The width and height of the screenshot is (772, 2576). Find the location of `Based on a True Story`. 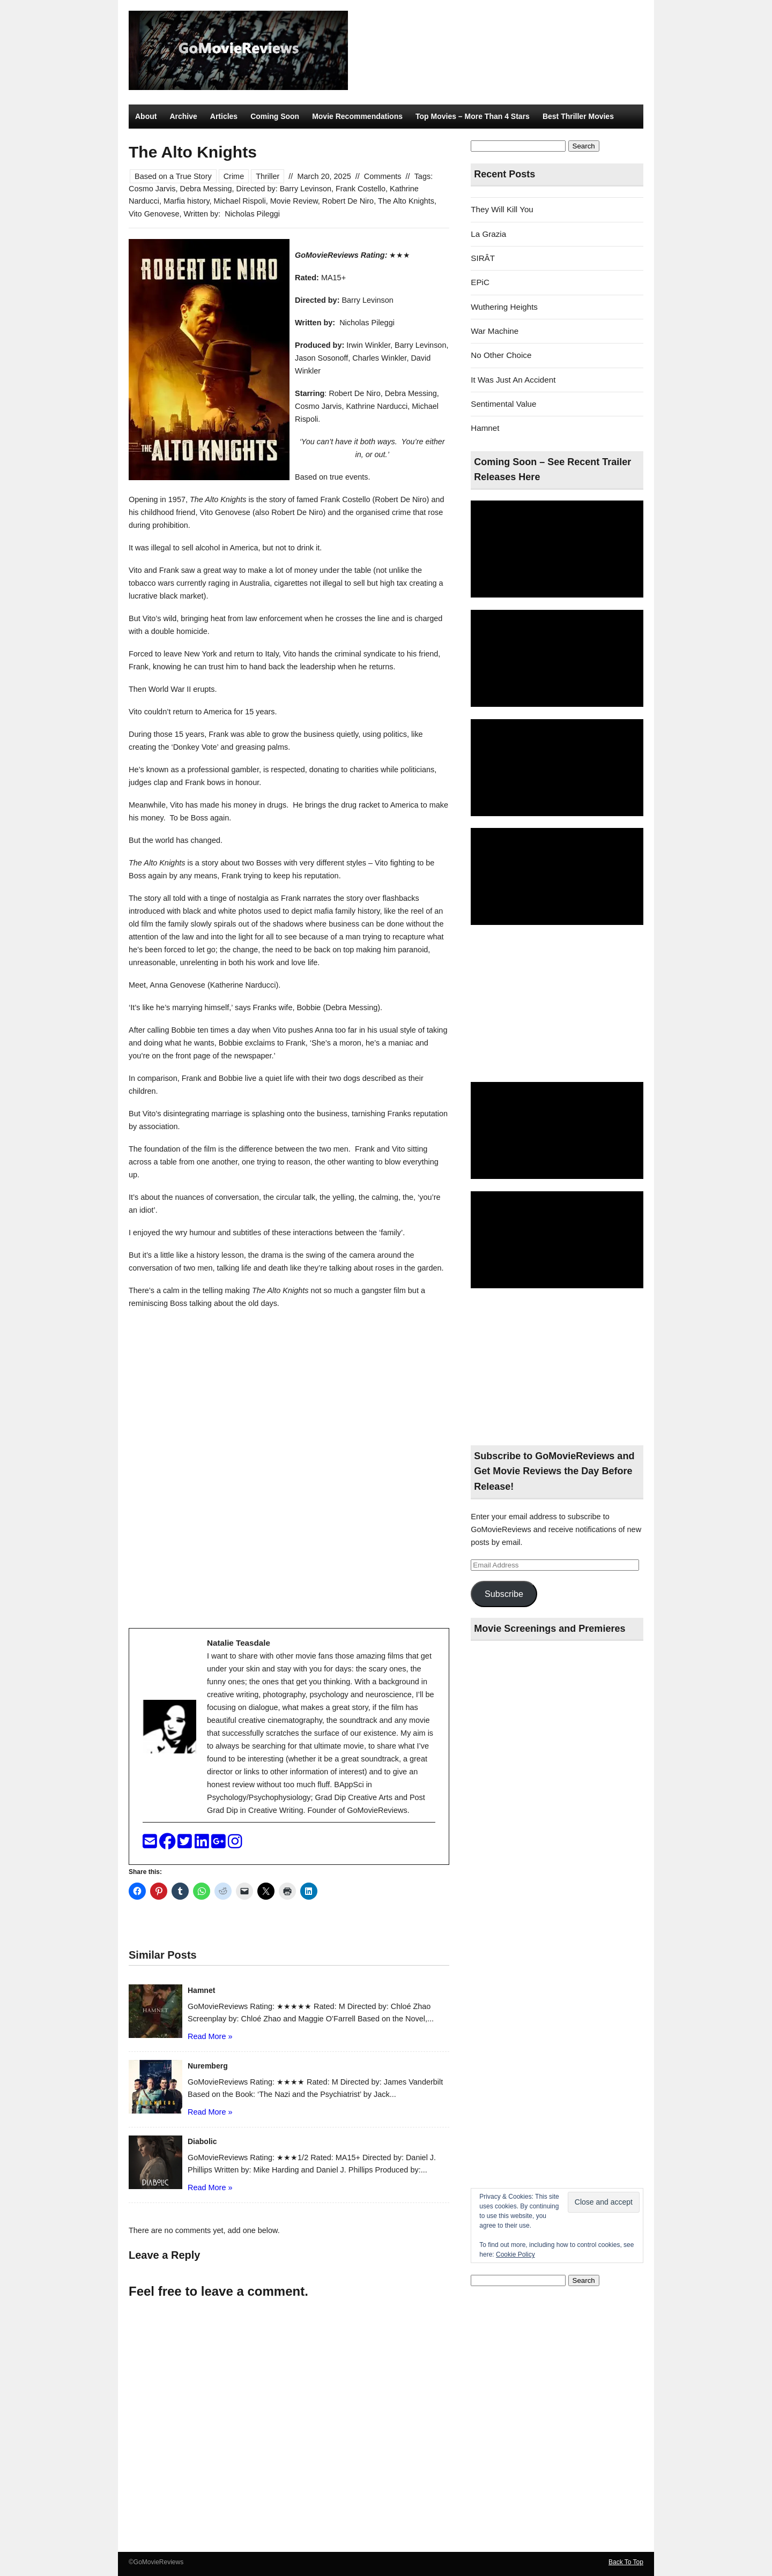

Based on a True Story is located at coordinates (173, 176).